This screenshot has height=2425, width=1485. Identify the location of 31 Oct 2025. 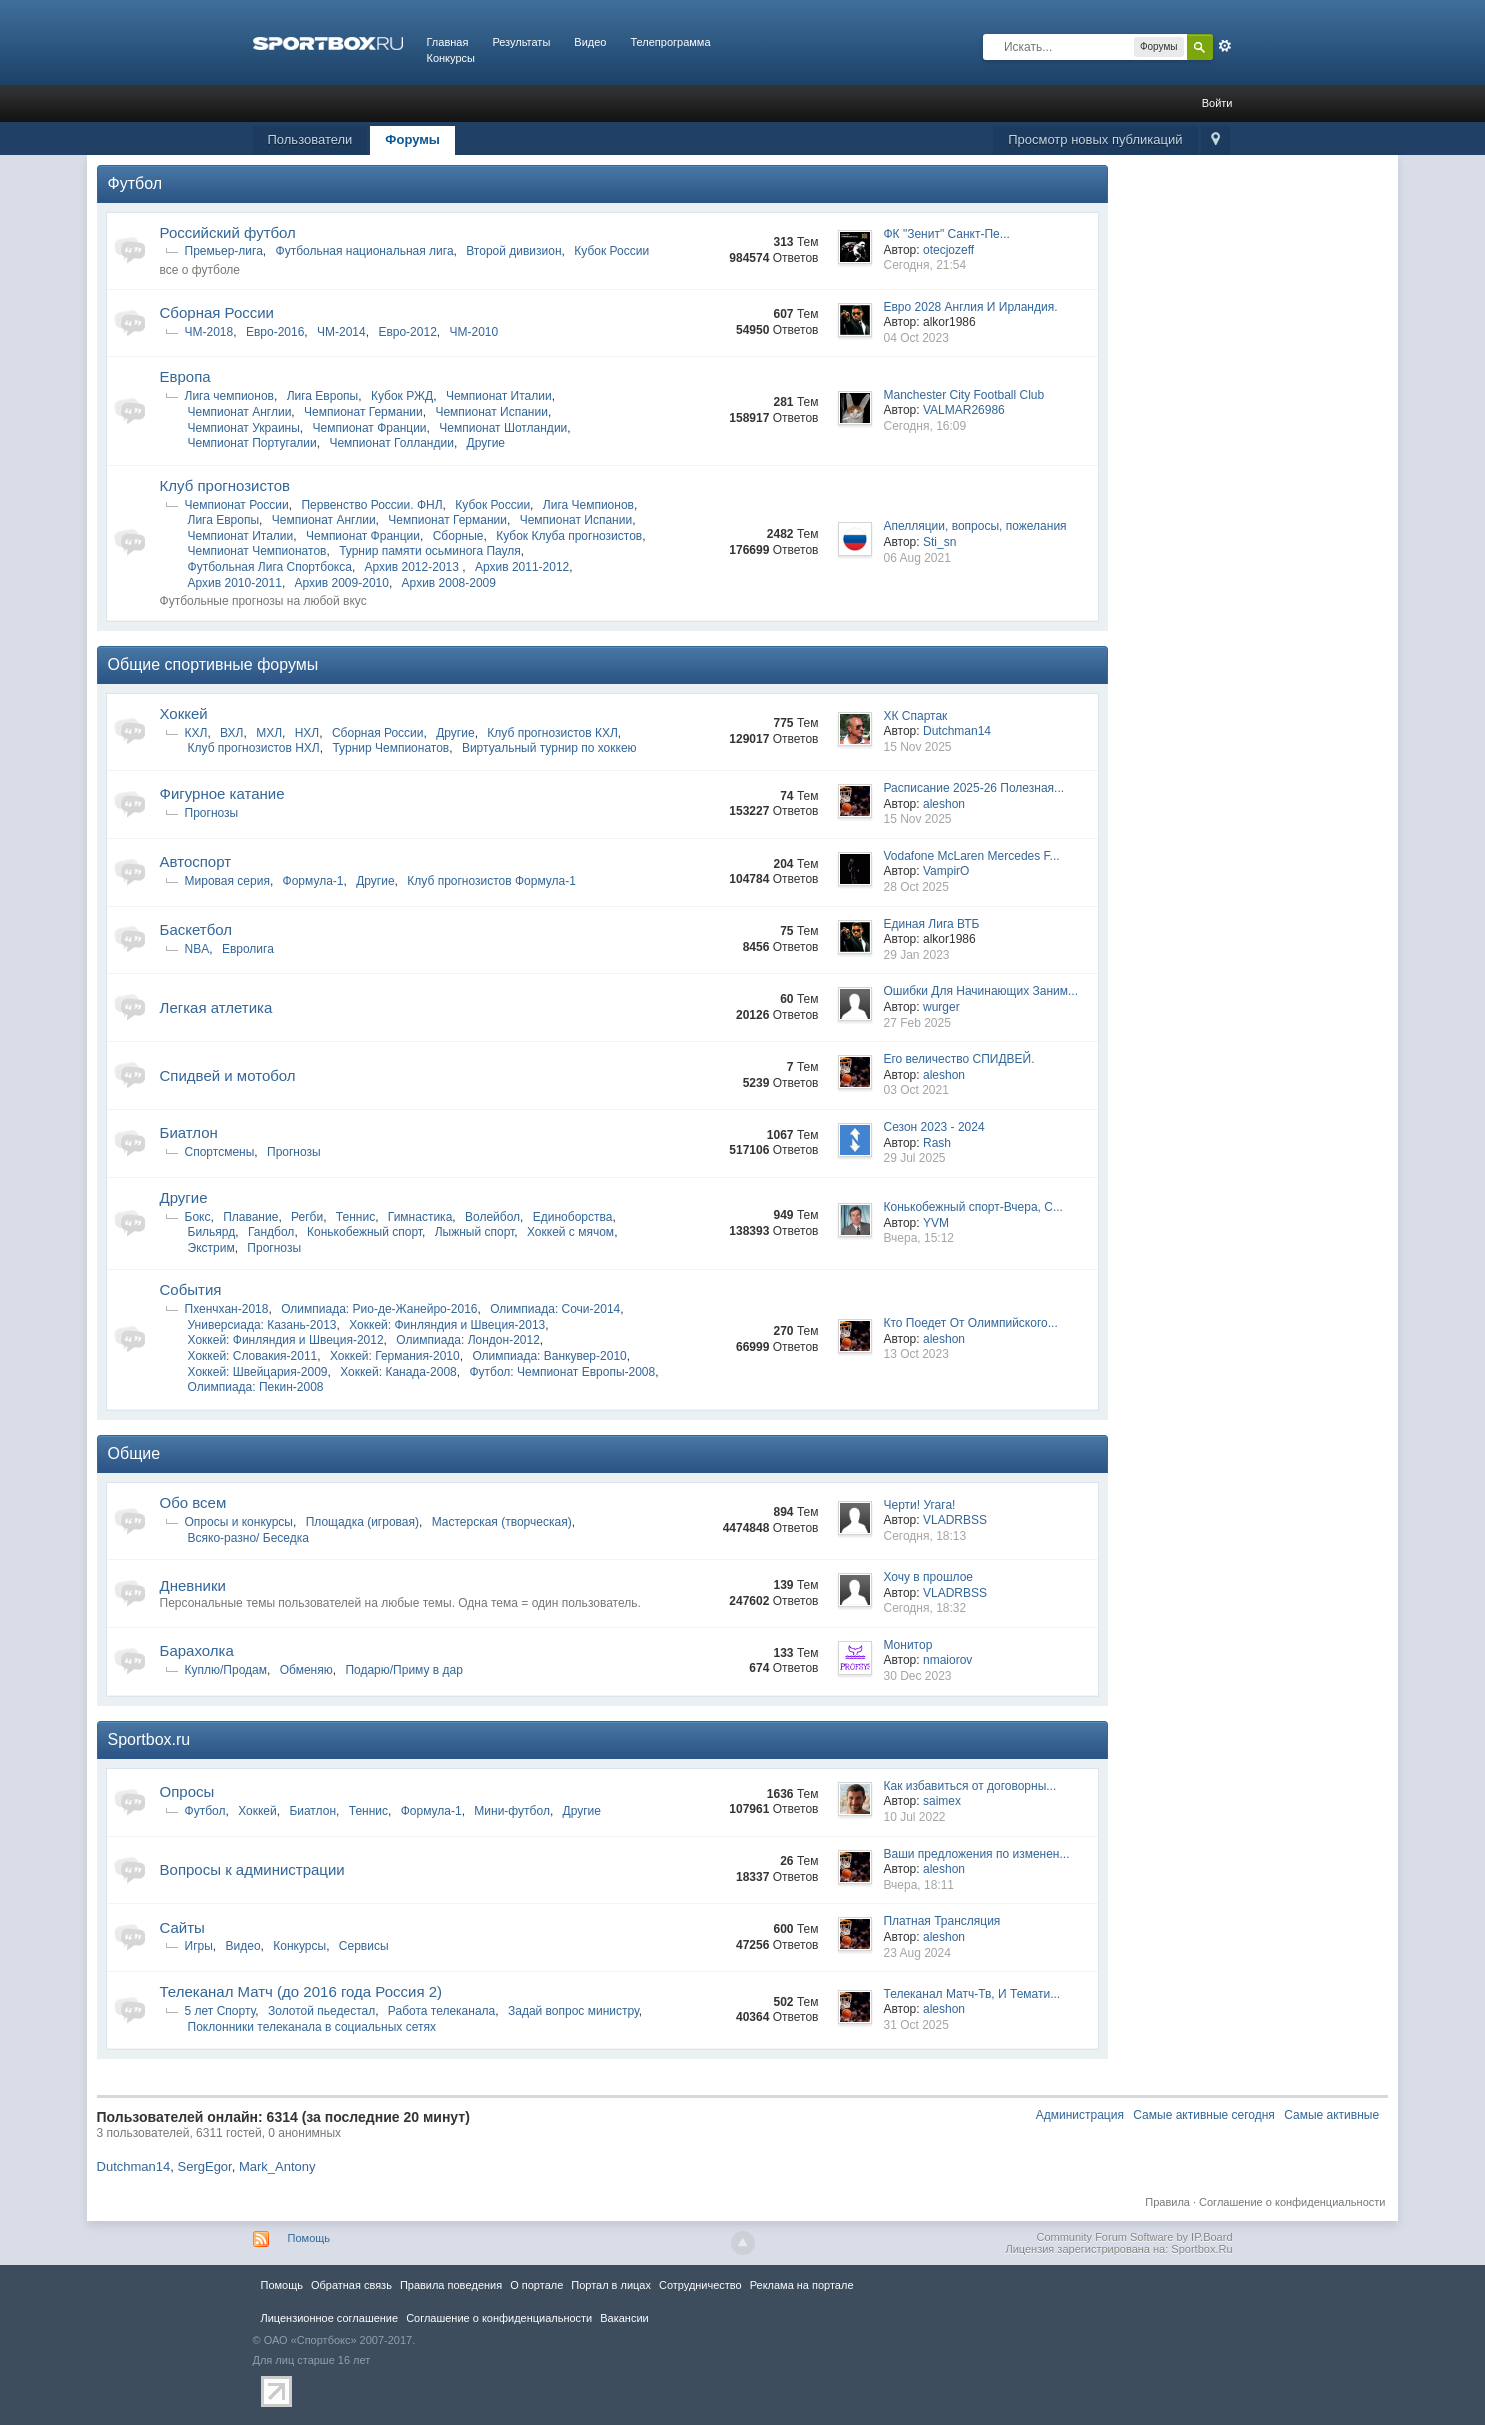
(915, 2025).